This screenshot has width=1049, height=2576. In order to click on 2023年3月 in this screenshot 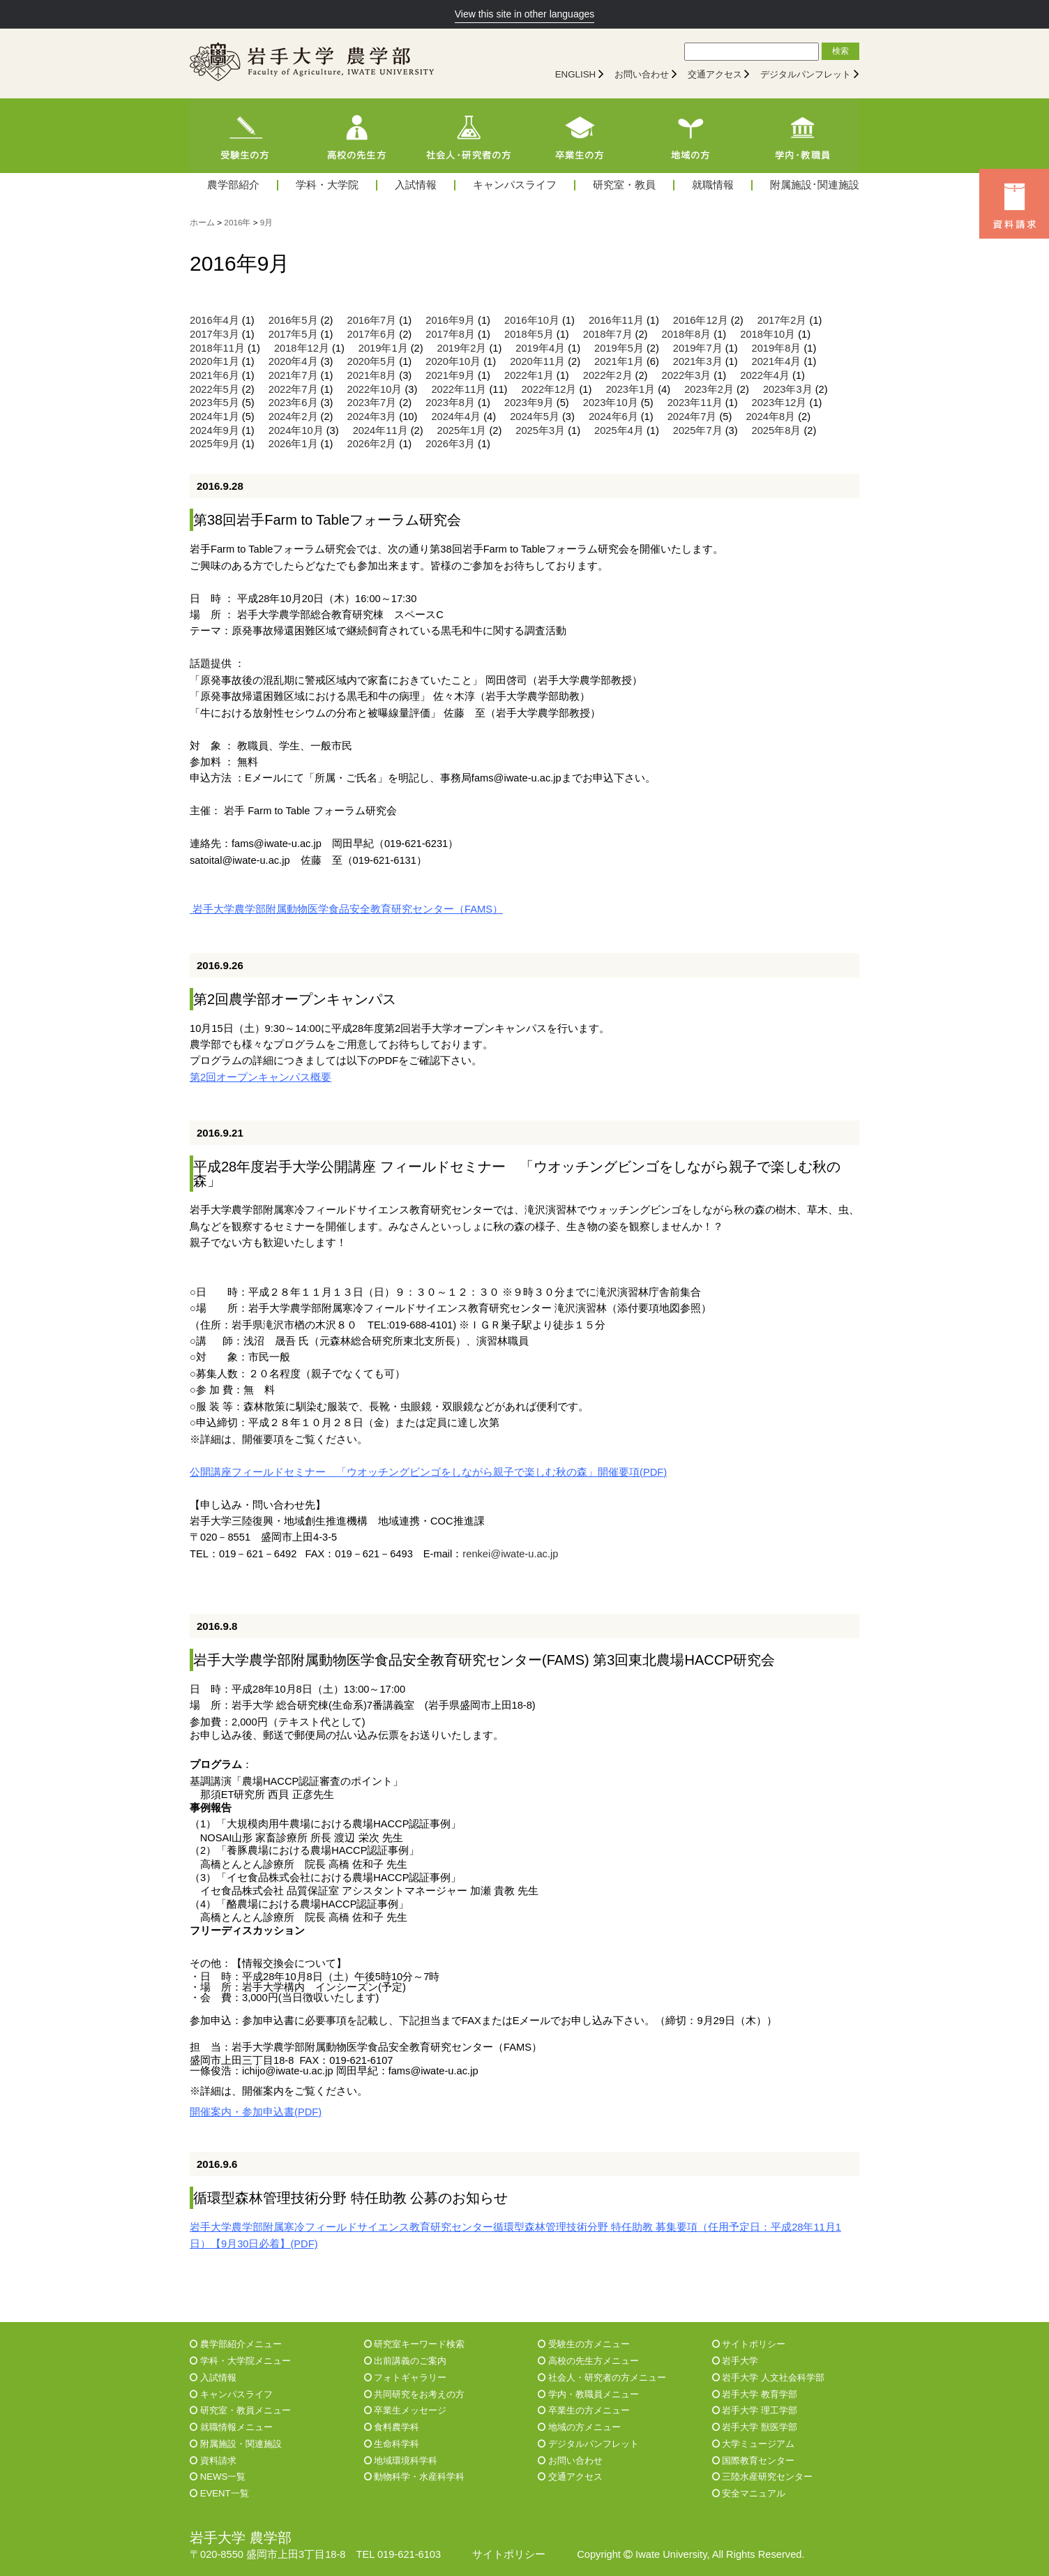, I will do `click(788, 389)`.